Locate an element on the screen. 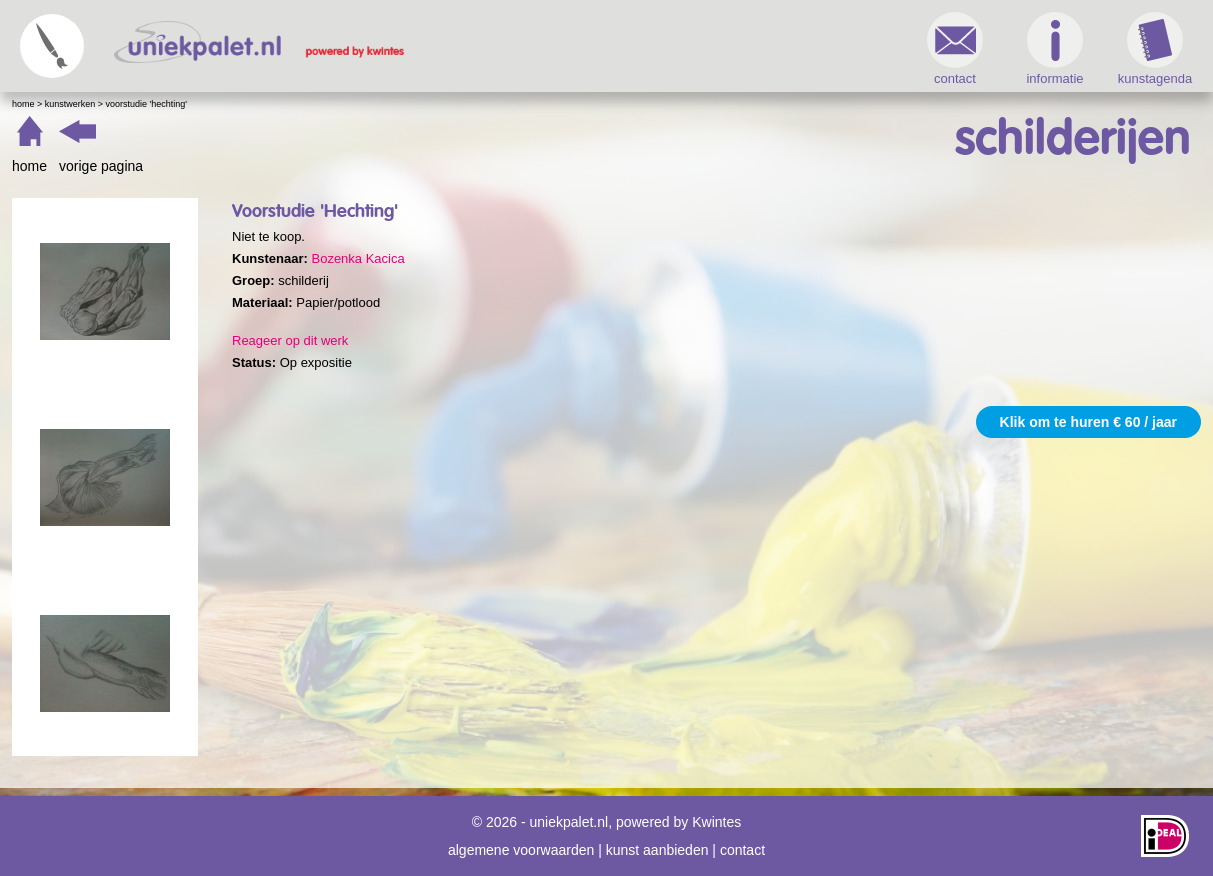 The height and width of the screenshot is (876, 1213). Kwintes is located at coordinates (716, 822).